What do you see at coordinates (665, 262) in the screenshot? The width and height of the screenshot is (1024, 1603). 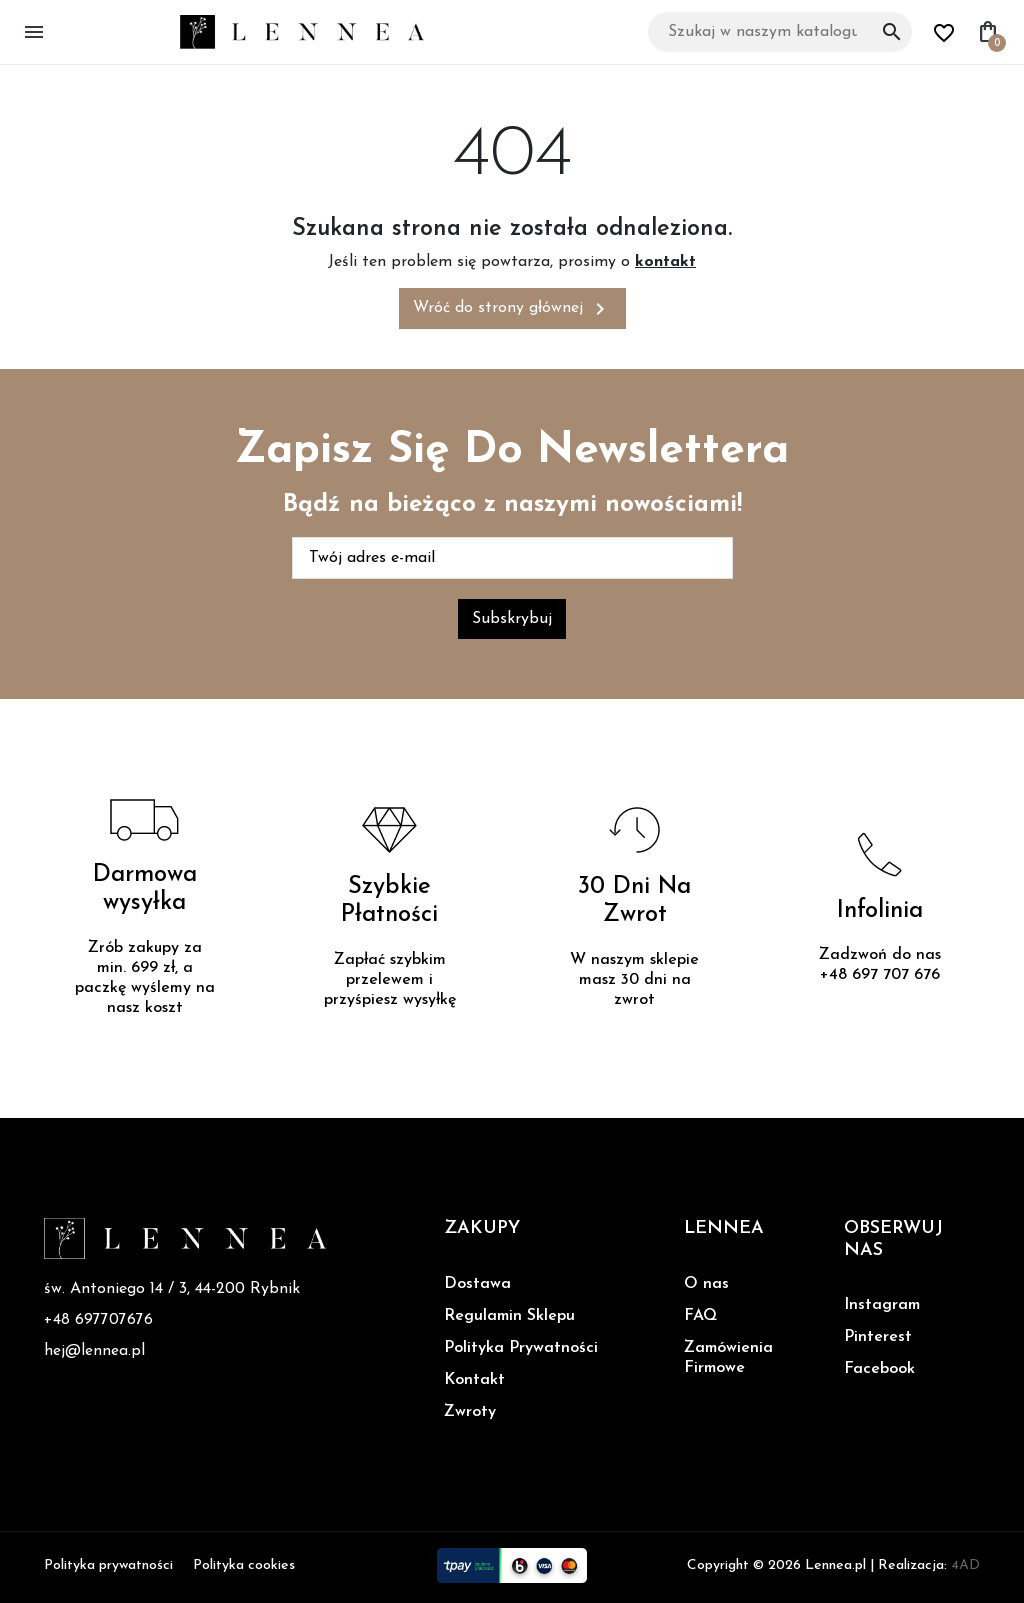 I see `kontakt` at bounding box center [665, 262].